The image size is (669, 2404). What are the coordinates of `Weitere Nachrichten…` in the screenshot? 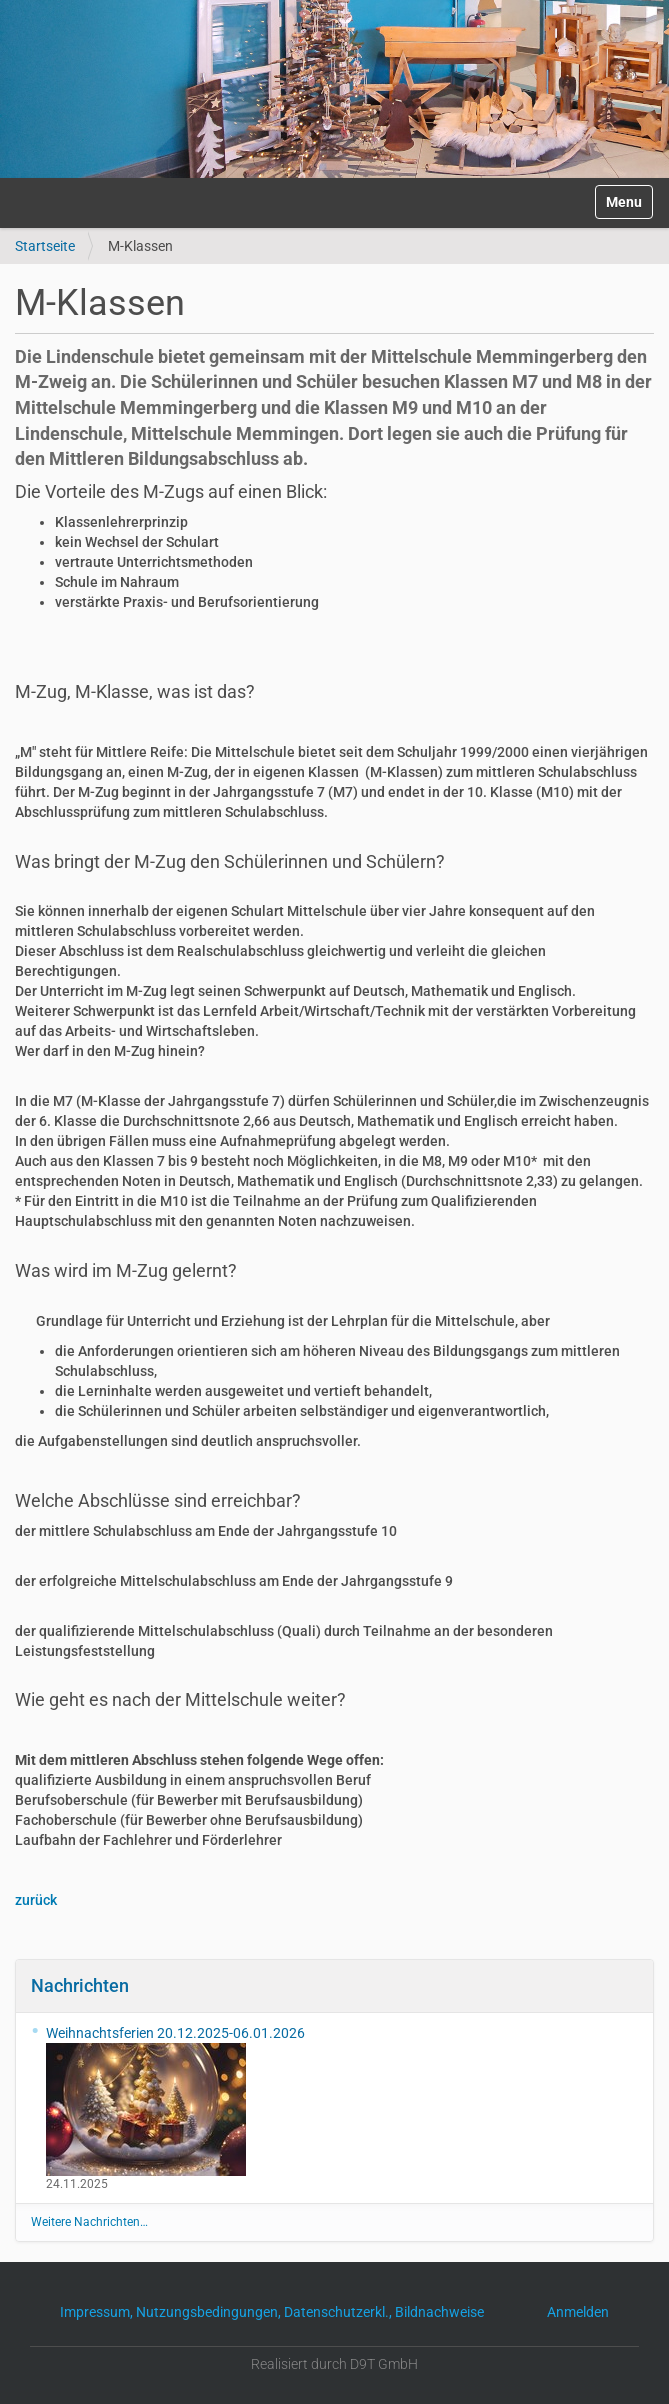 It's located at (89, 2222).